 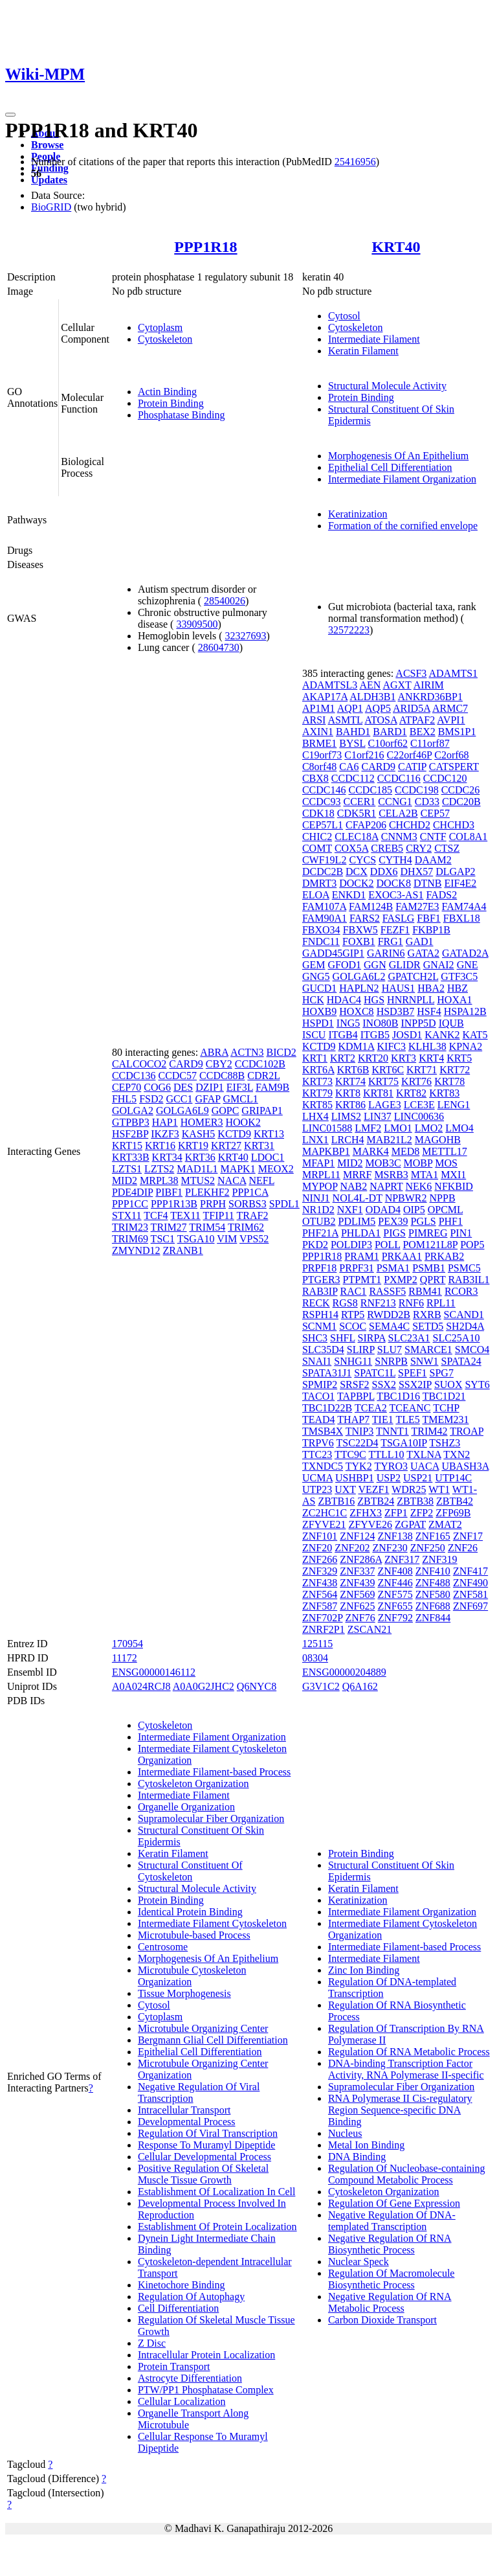 What do you see at coordinates (353, 731) in the screenshot?
I see `BAHD1` at bounding box center [353, 731].